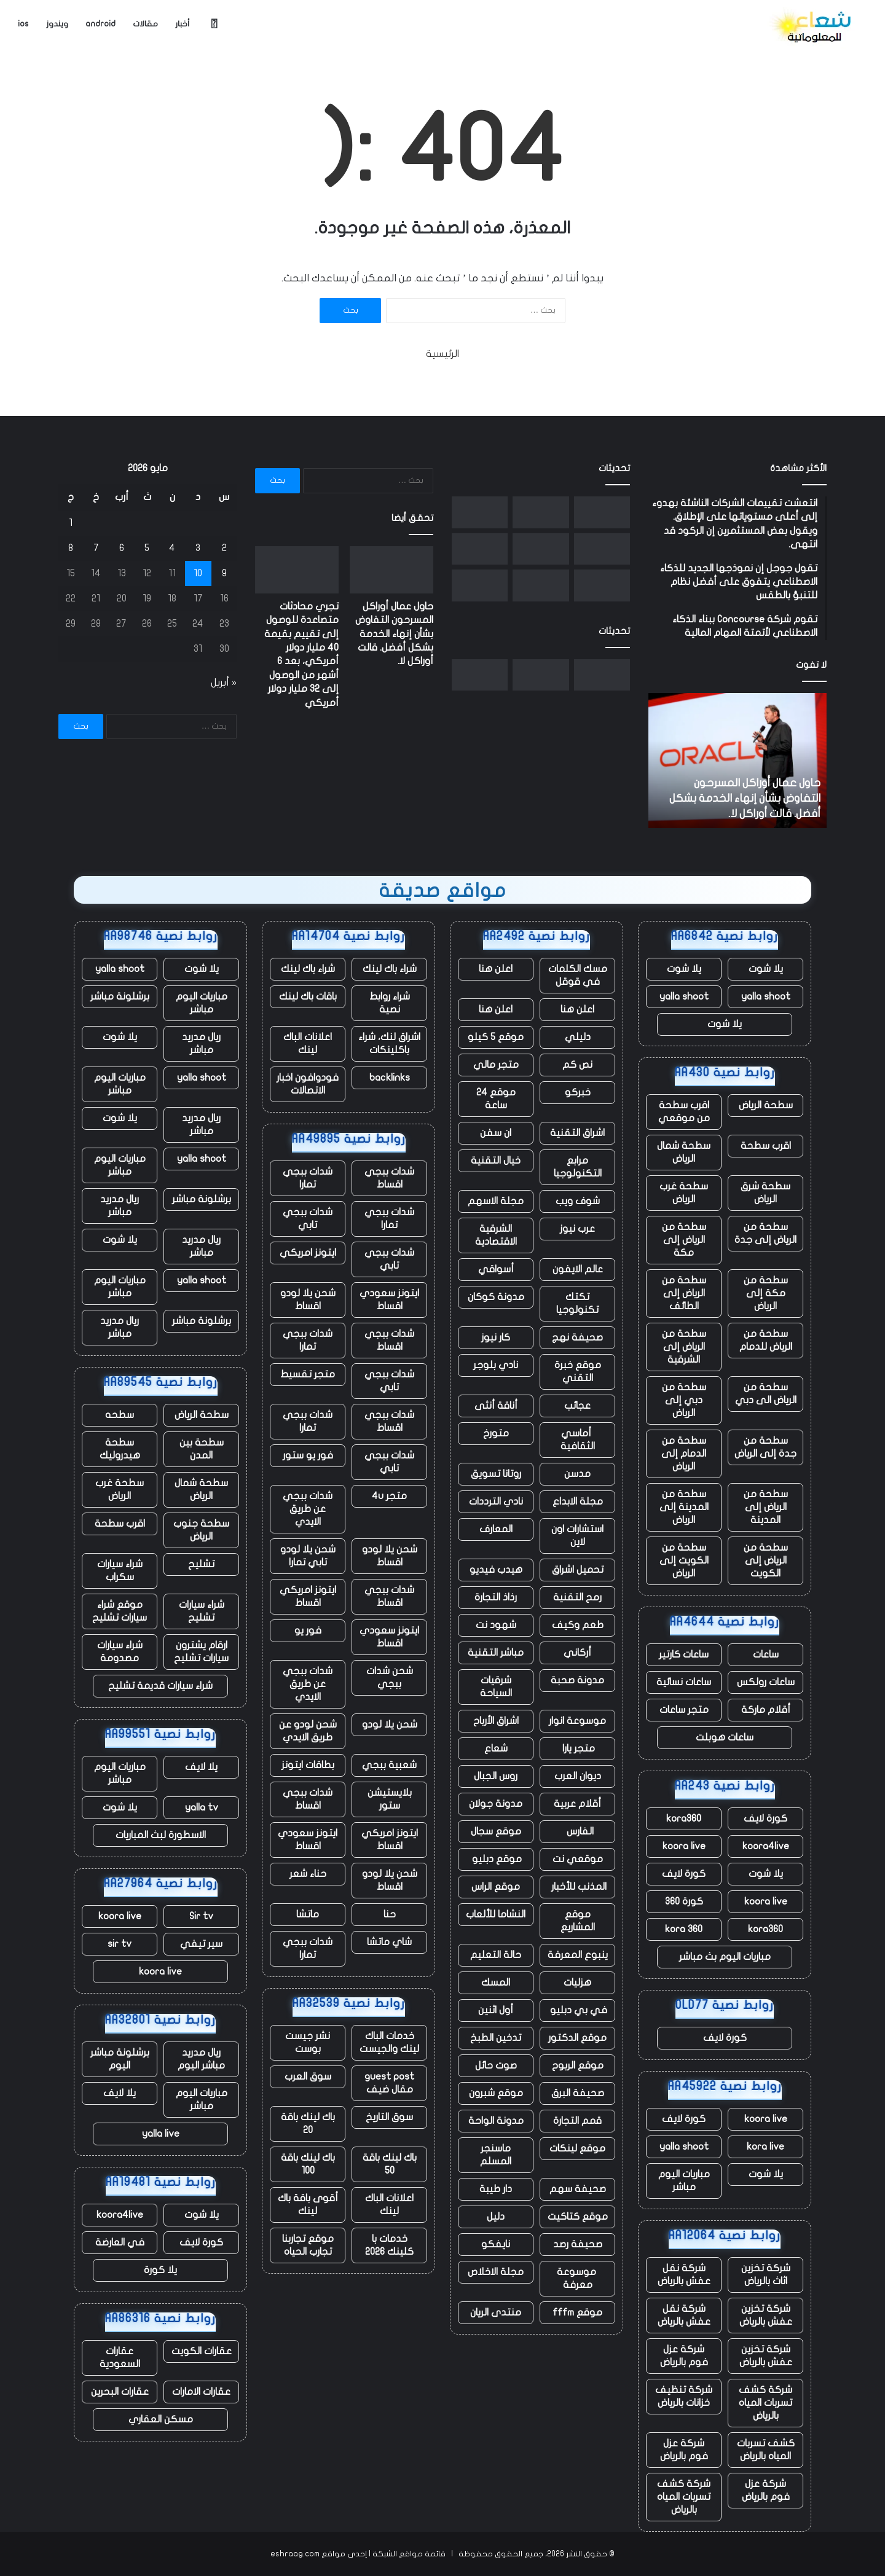 The width and height of the screenshot is (885, 2576). I want to click on كورة لايف, so click(765, 1818).